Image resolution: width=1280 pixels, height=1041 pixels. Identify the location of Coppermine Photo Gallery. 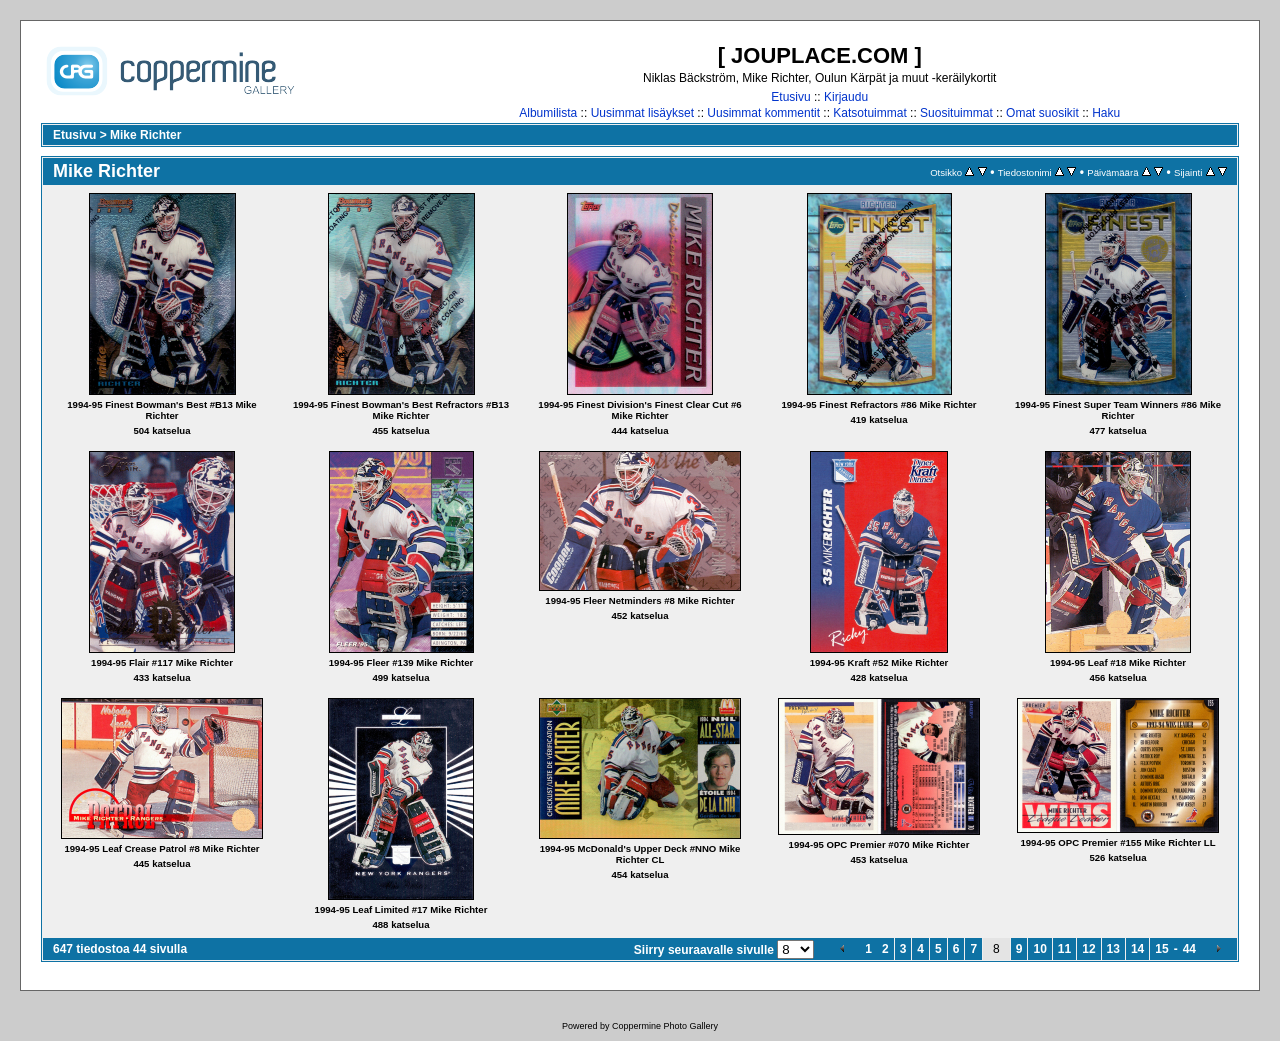
(665, 1026).